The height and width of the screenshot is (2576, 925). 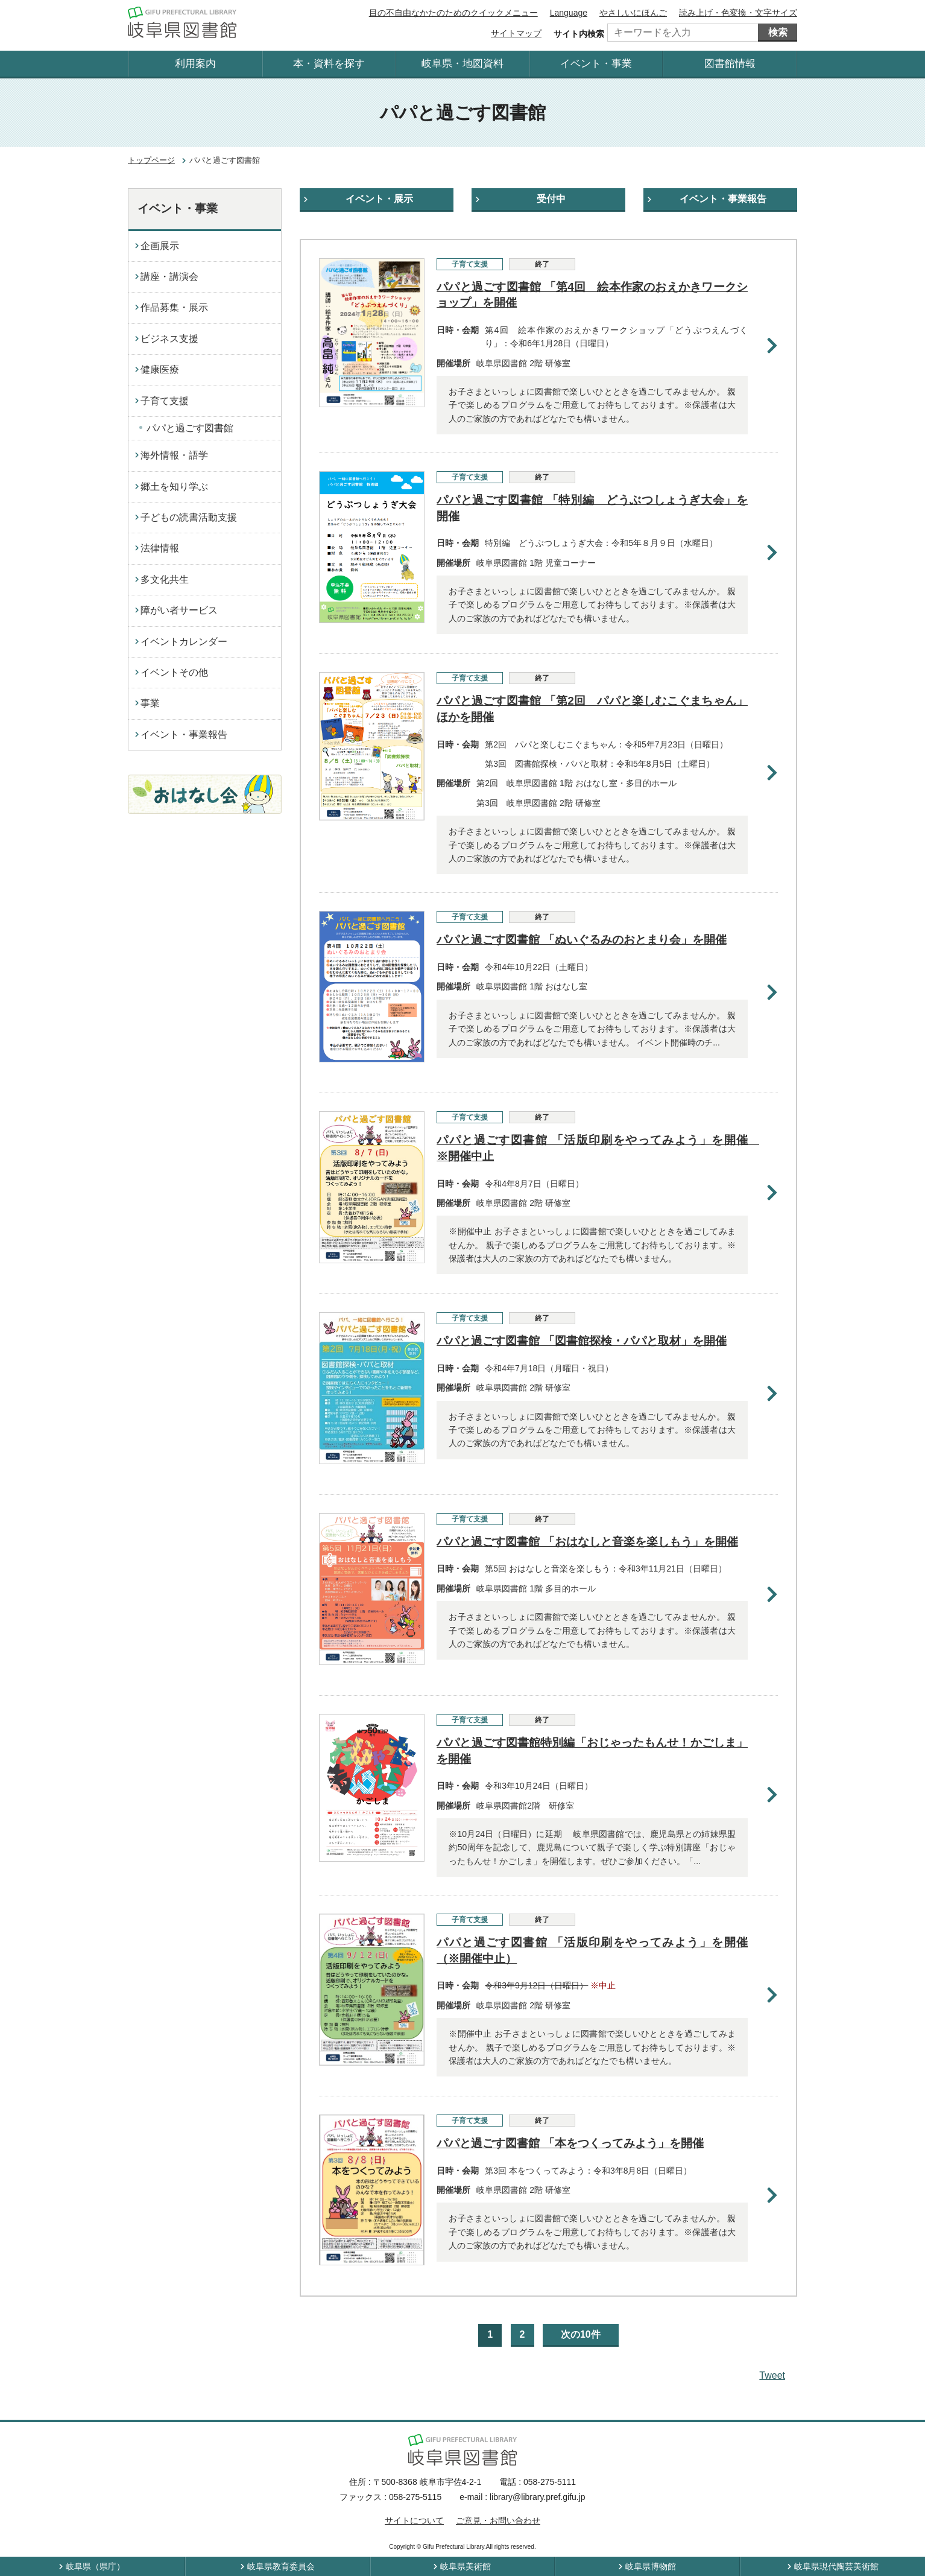 What do you see at coordinates (379, 199) in the screenshot?
I see `イベント・展示` at bounding box center [379, 199].